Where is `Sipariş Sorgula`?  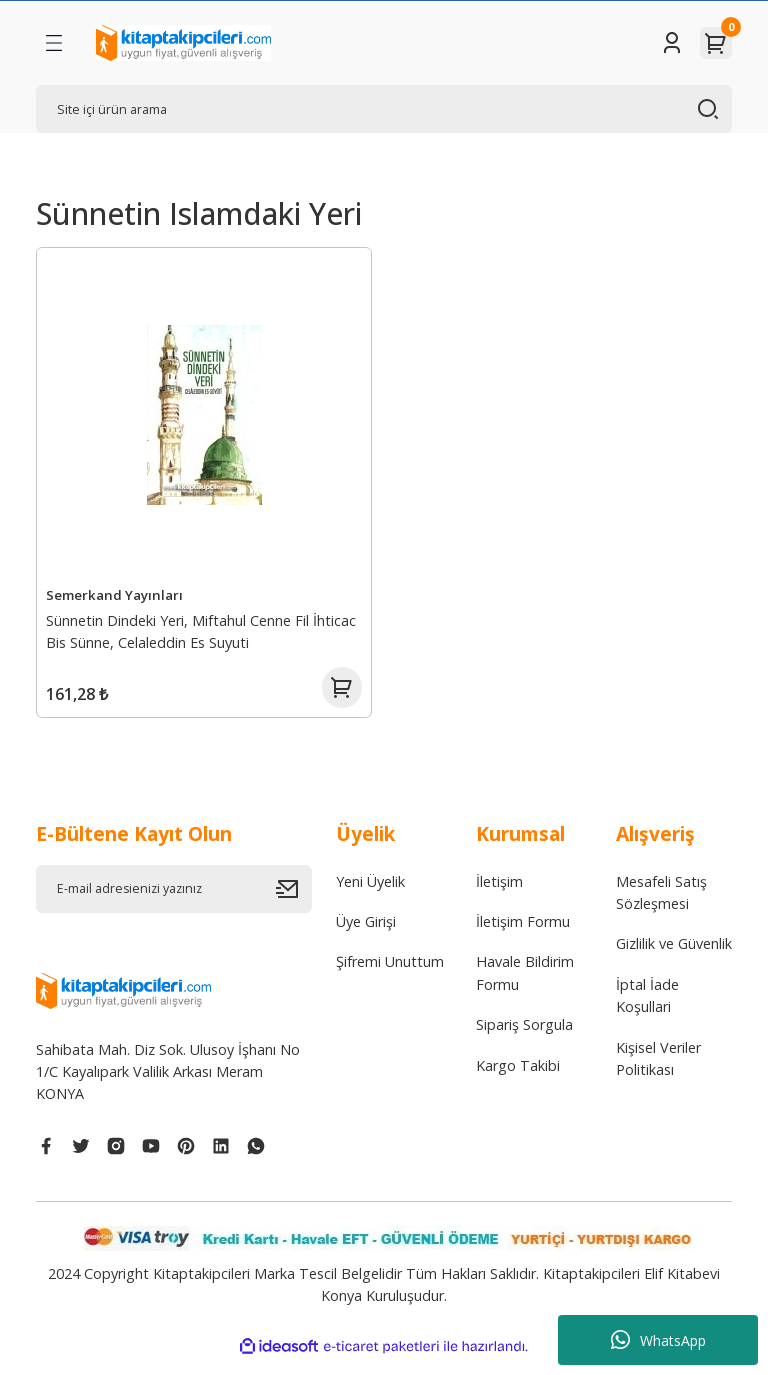 Sipariş Sorgula is located at coordinates (524, 1038).